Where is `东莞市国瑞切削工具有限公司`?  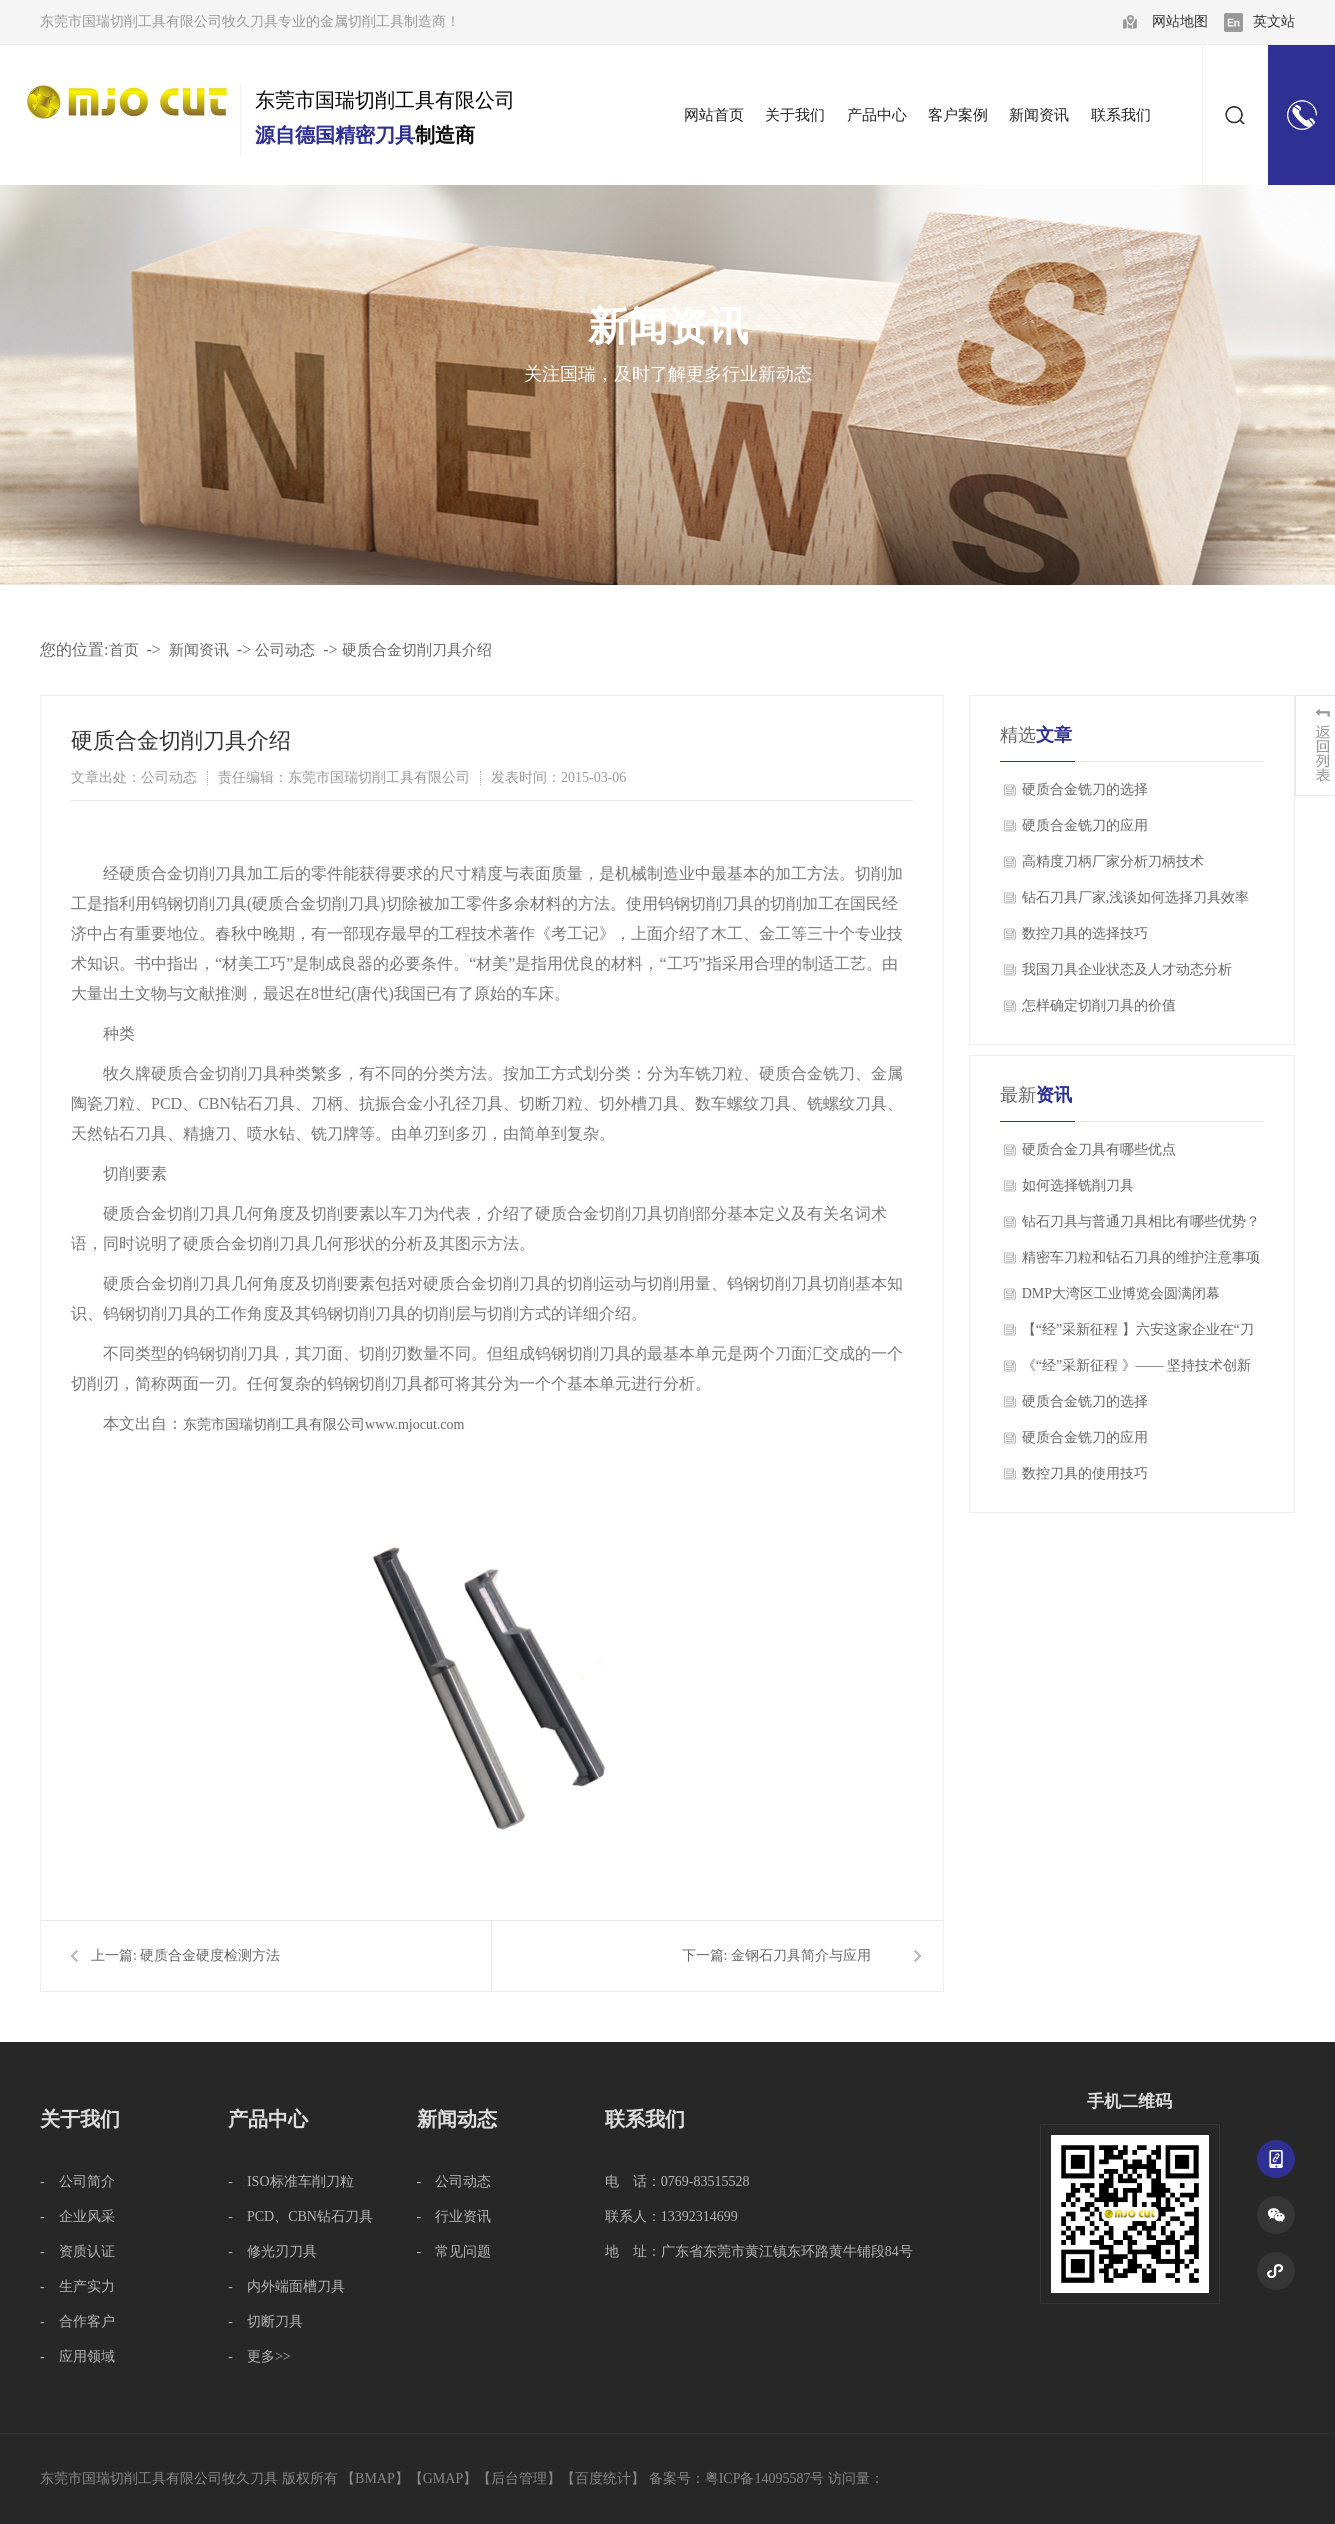
东莞市国瑞切削工具有限公司 is located at coordinates (274, 1424).